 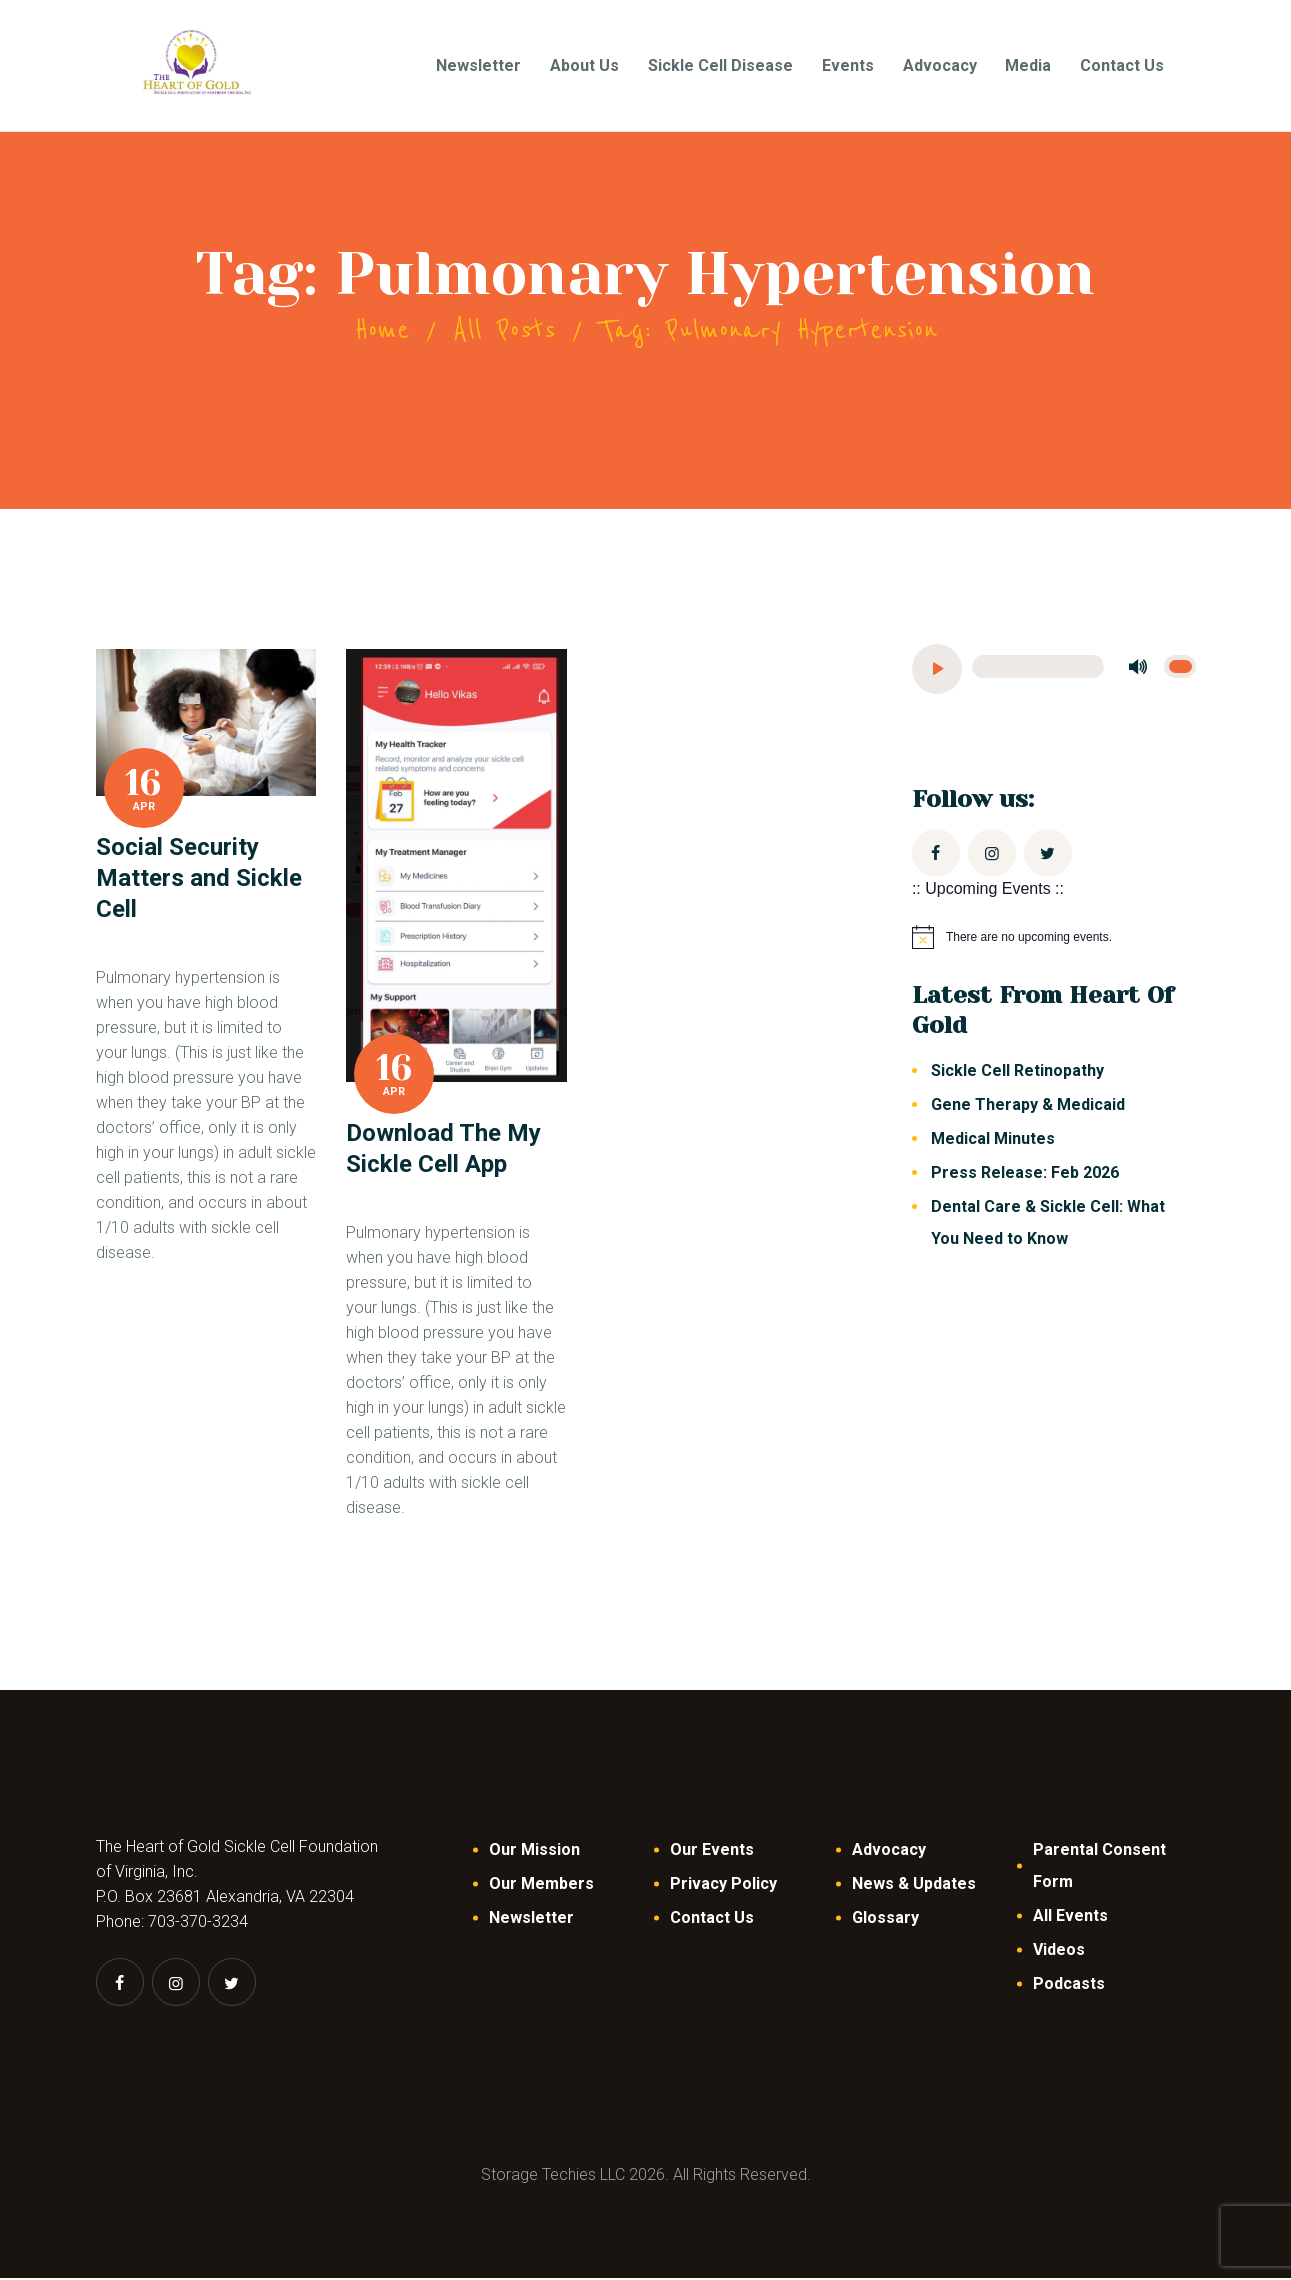 What do you see at coordinates (534, 1851) in the screenshot?
I see `Our Mission` at bounding box center [534, 1851].